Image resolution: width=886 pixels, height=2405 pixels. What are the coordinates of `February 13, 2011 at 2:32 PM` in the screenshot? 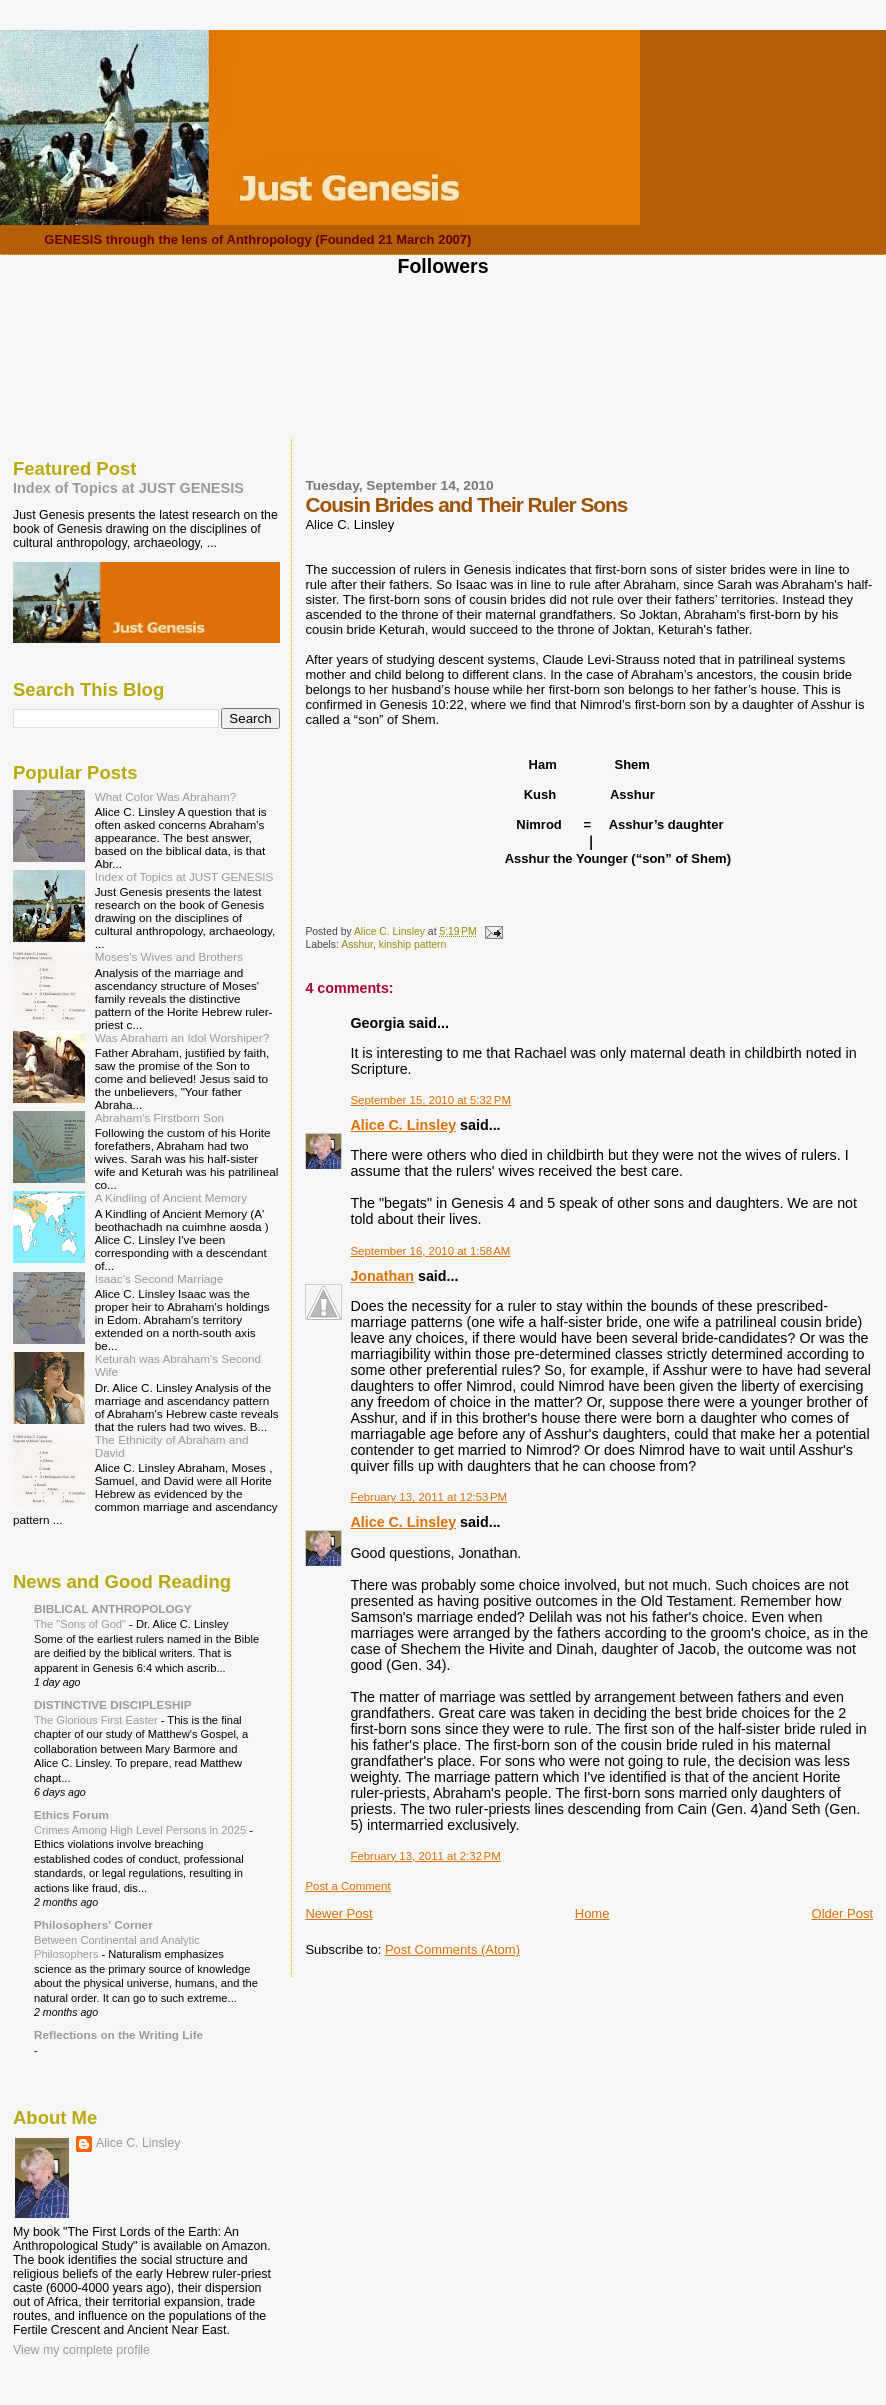 It's located at (425, 1856).